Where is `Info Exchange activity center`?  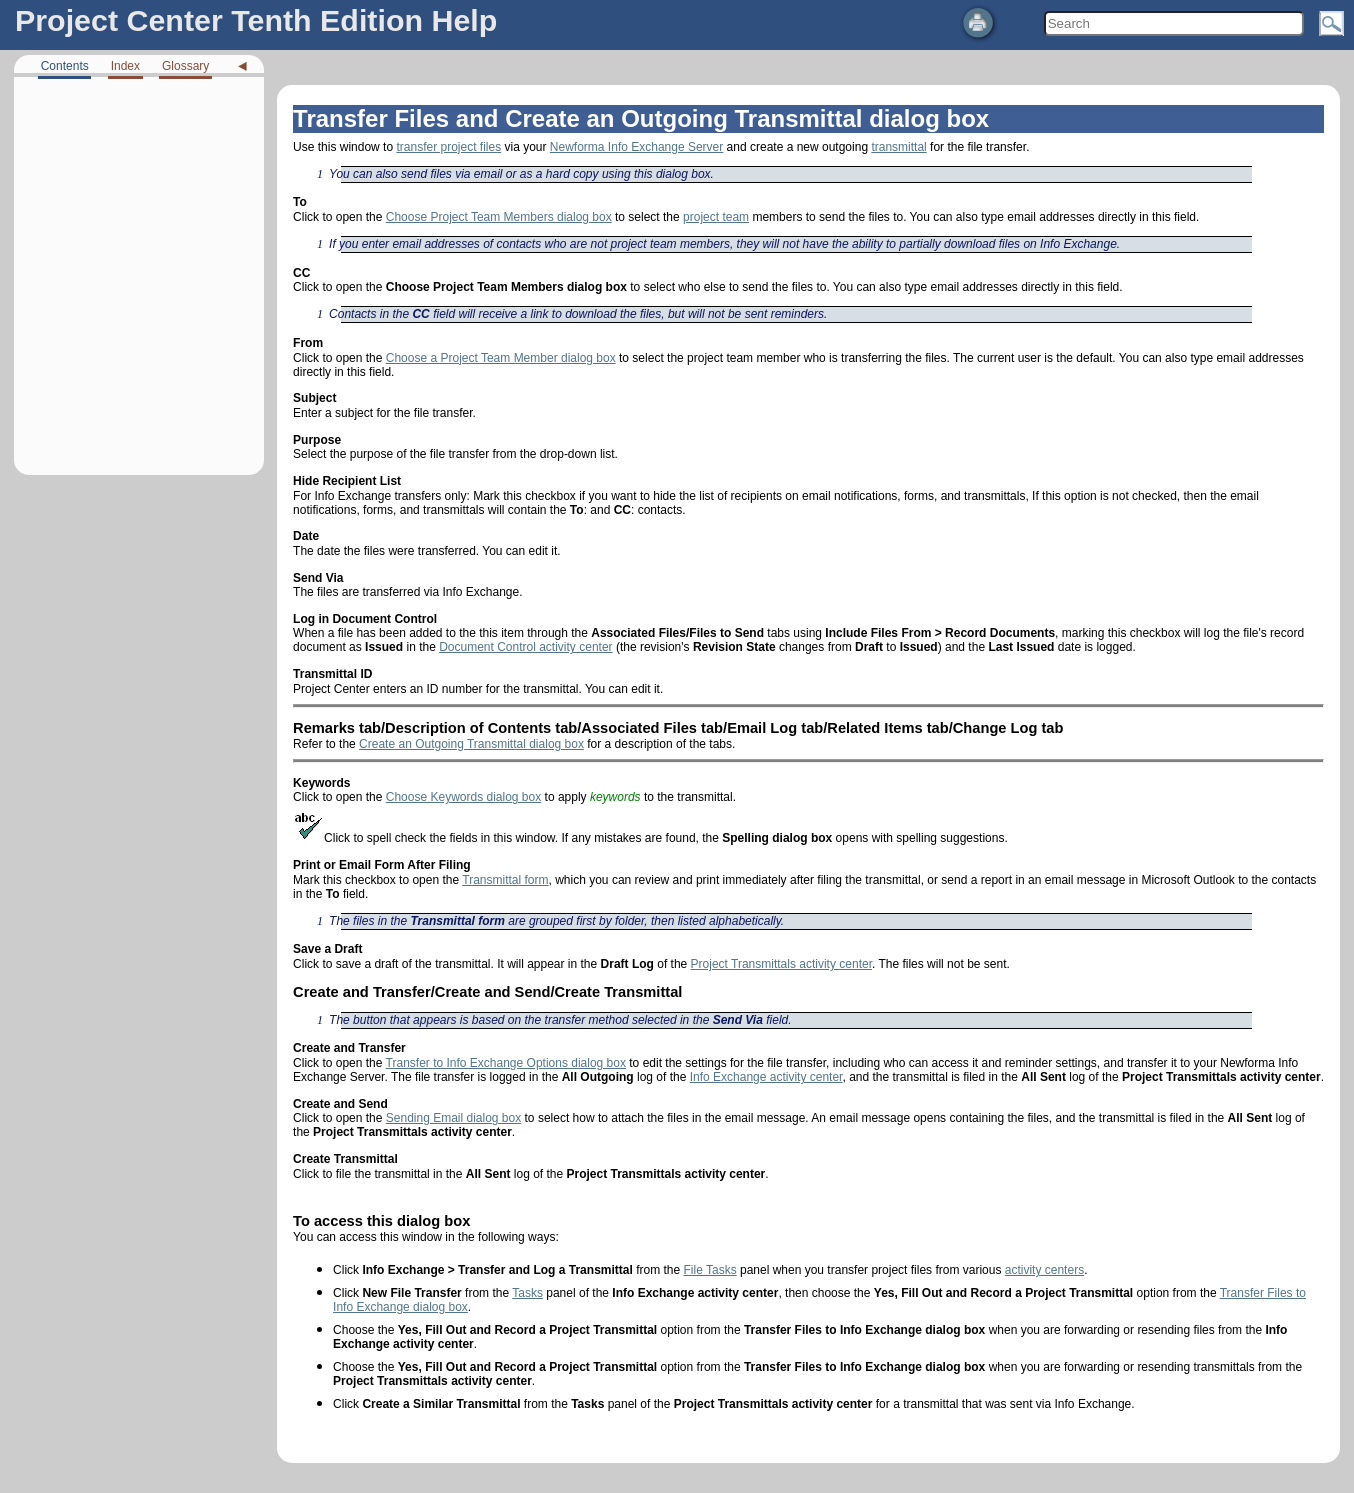
Info Exchange activity center is located at coordinates (766, 1077).